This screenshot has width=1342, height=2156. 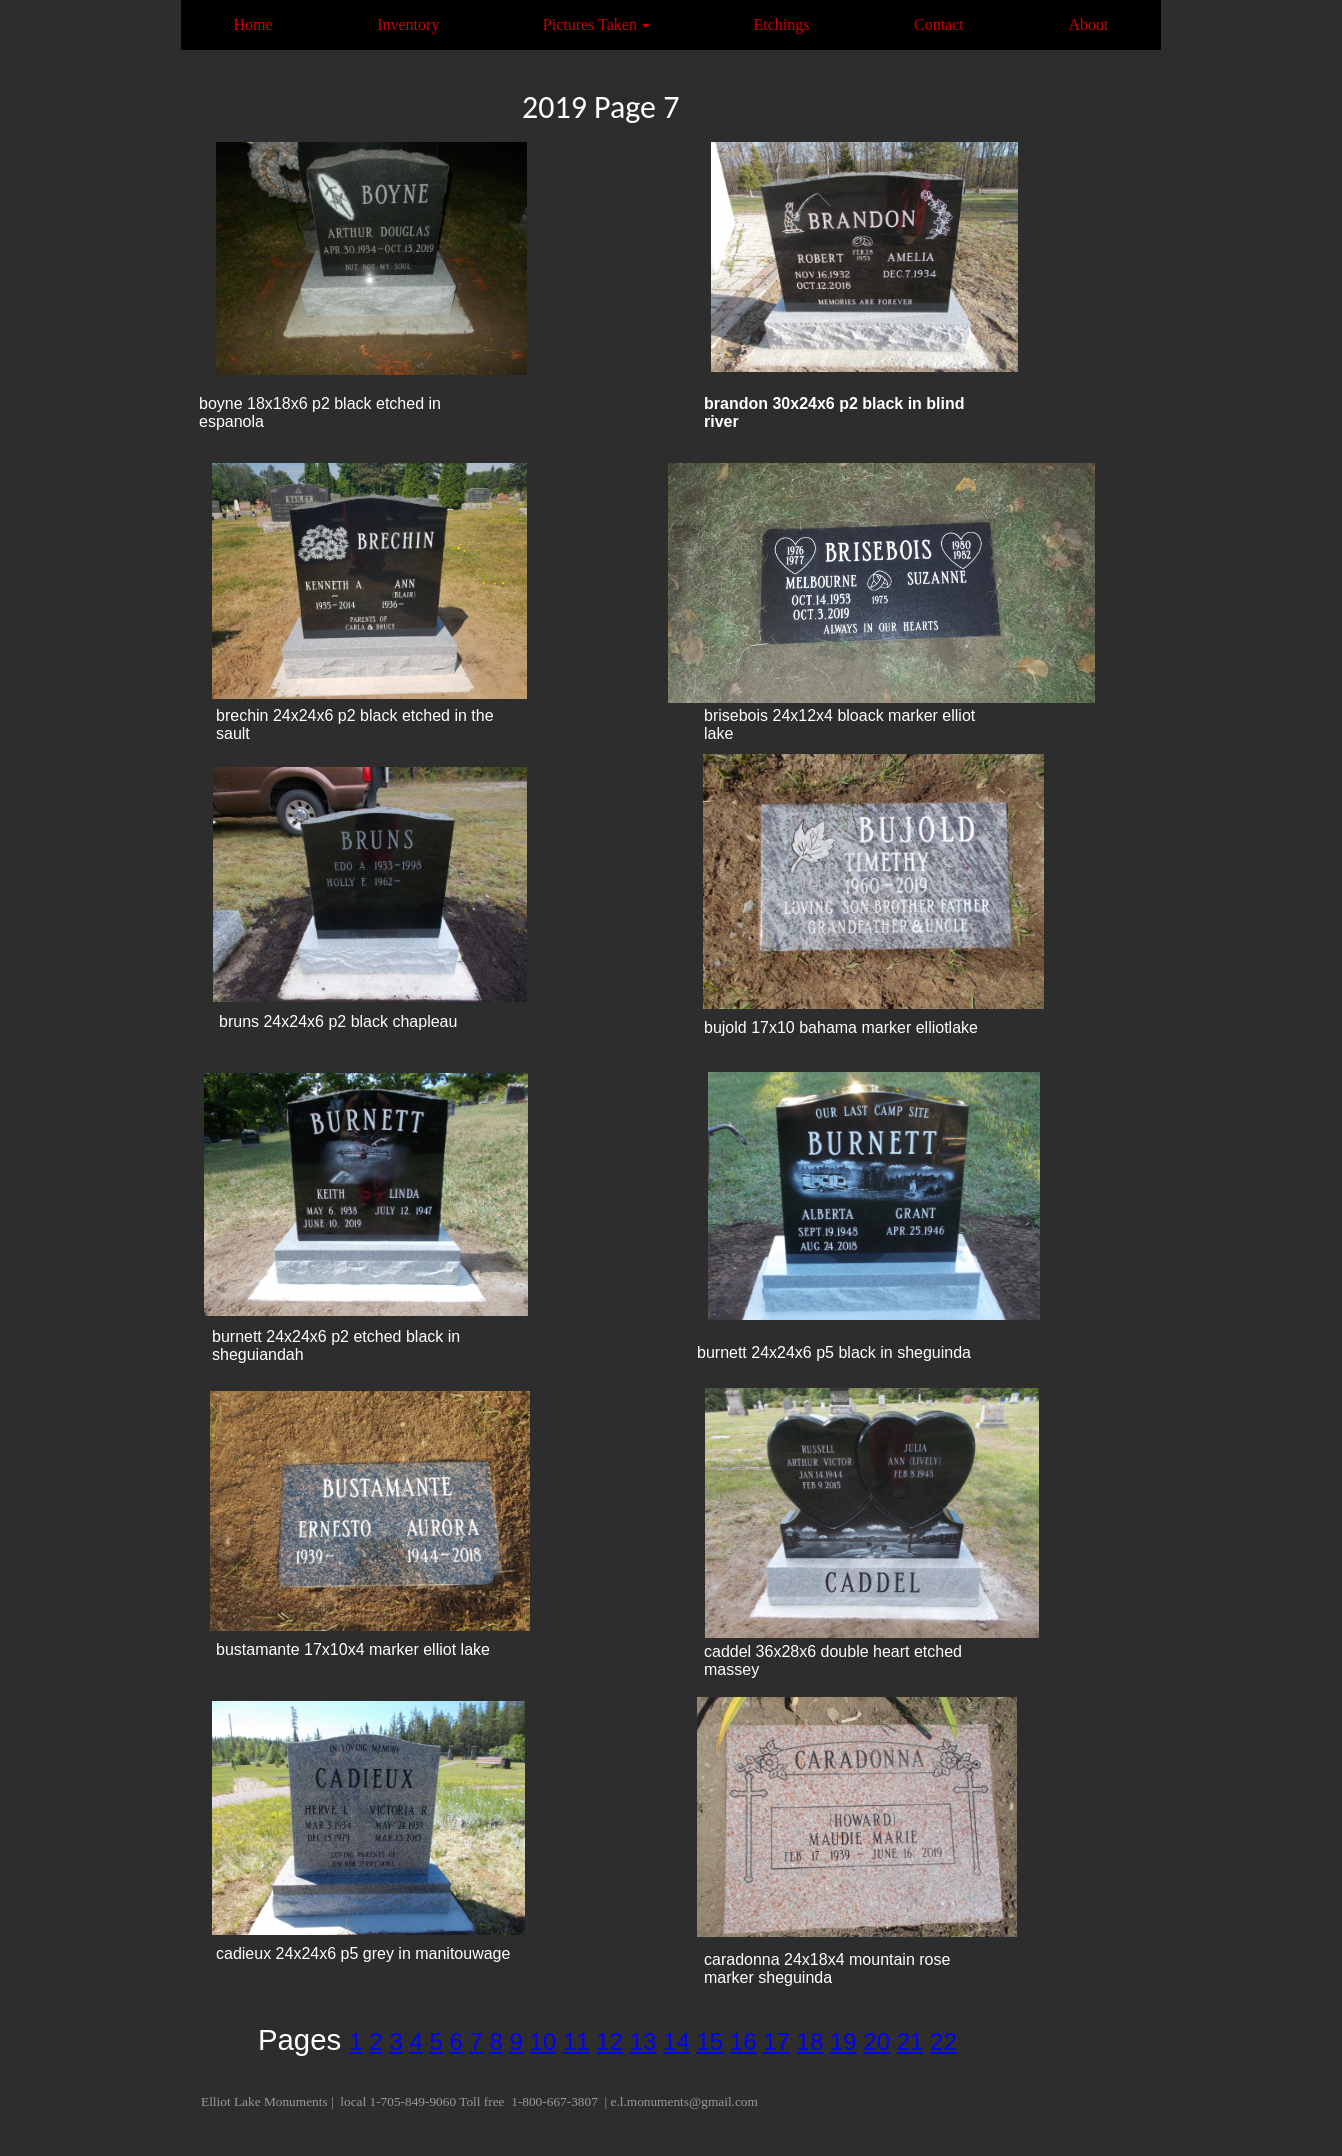 I want to click on 15, so click(x=709, y=2041).